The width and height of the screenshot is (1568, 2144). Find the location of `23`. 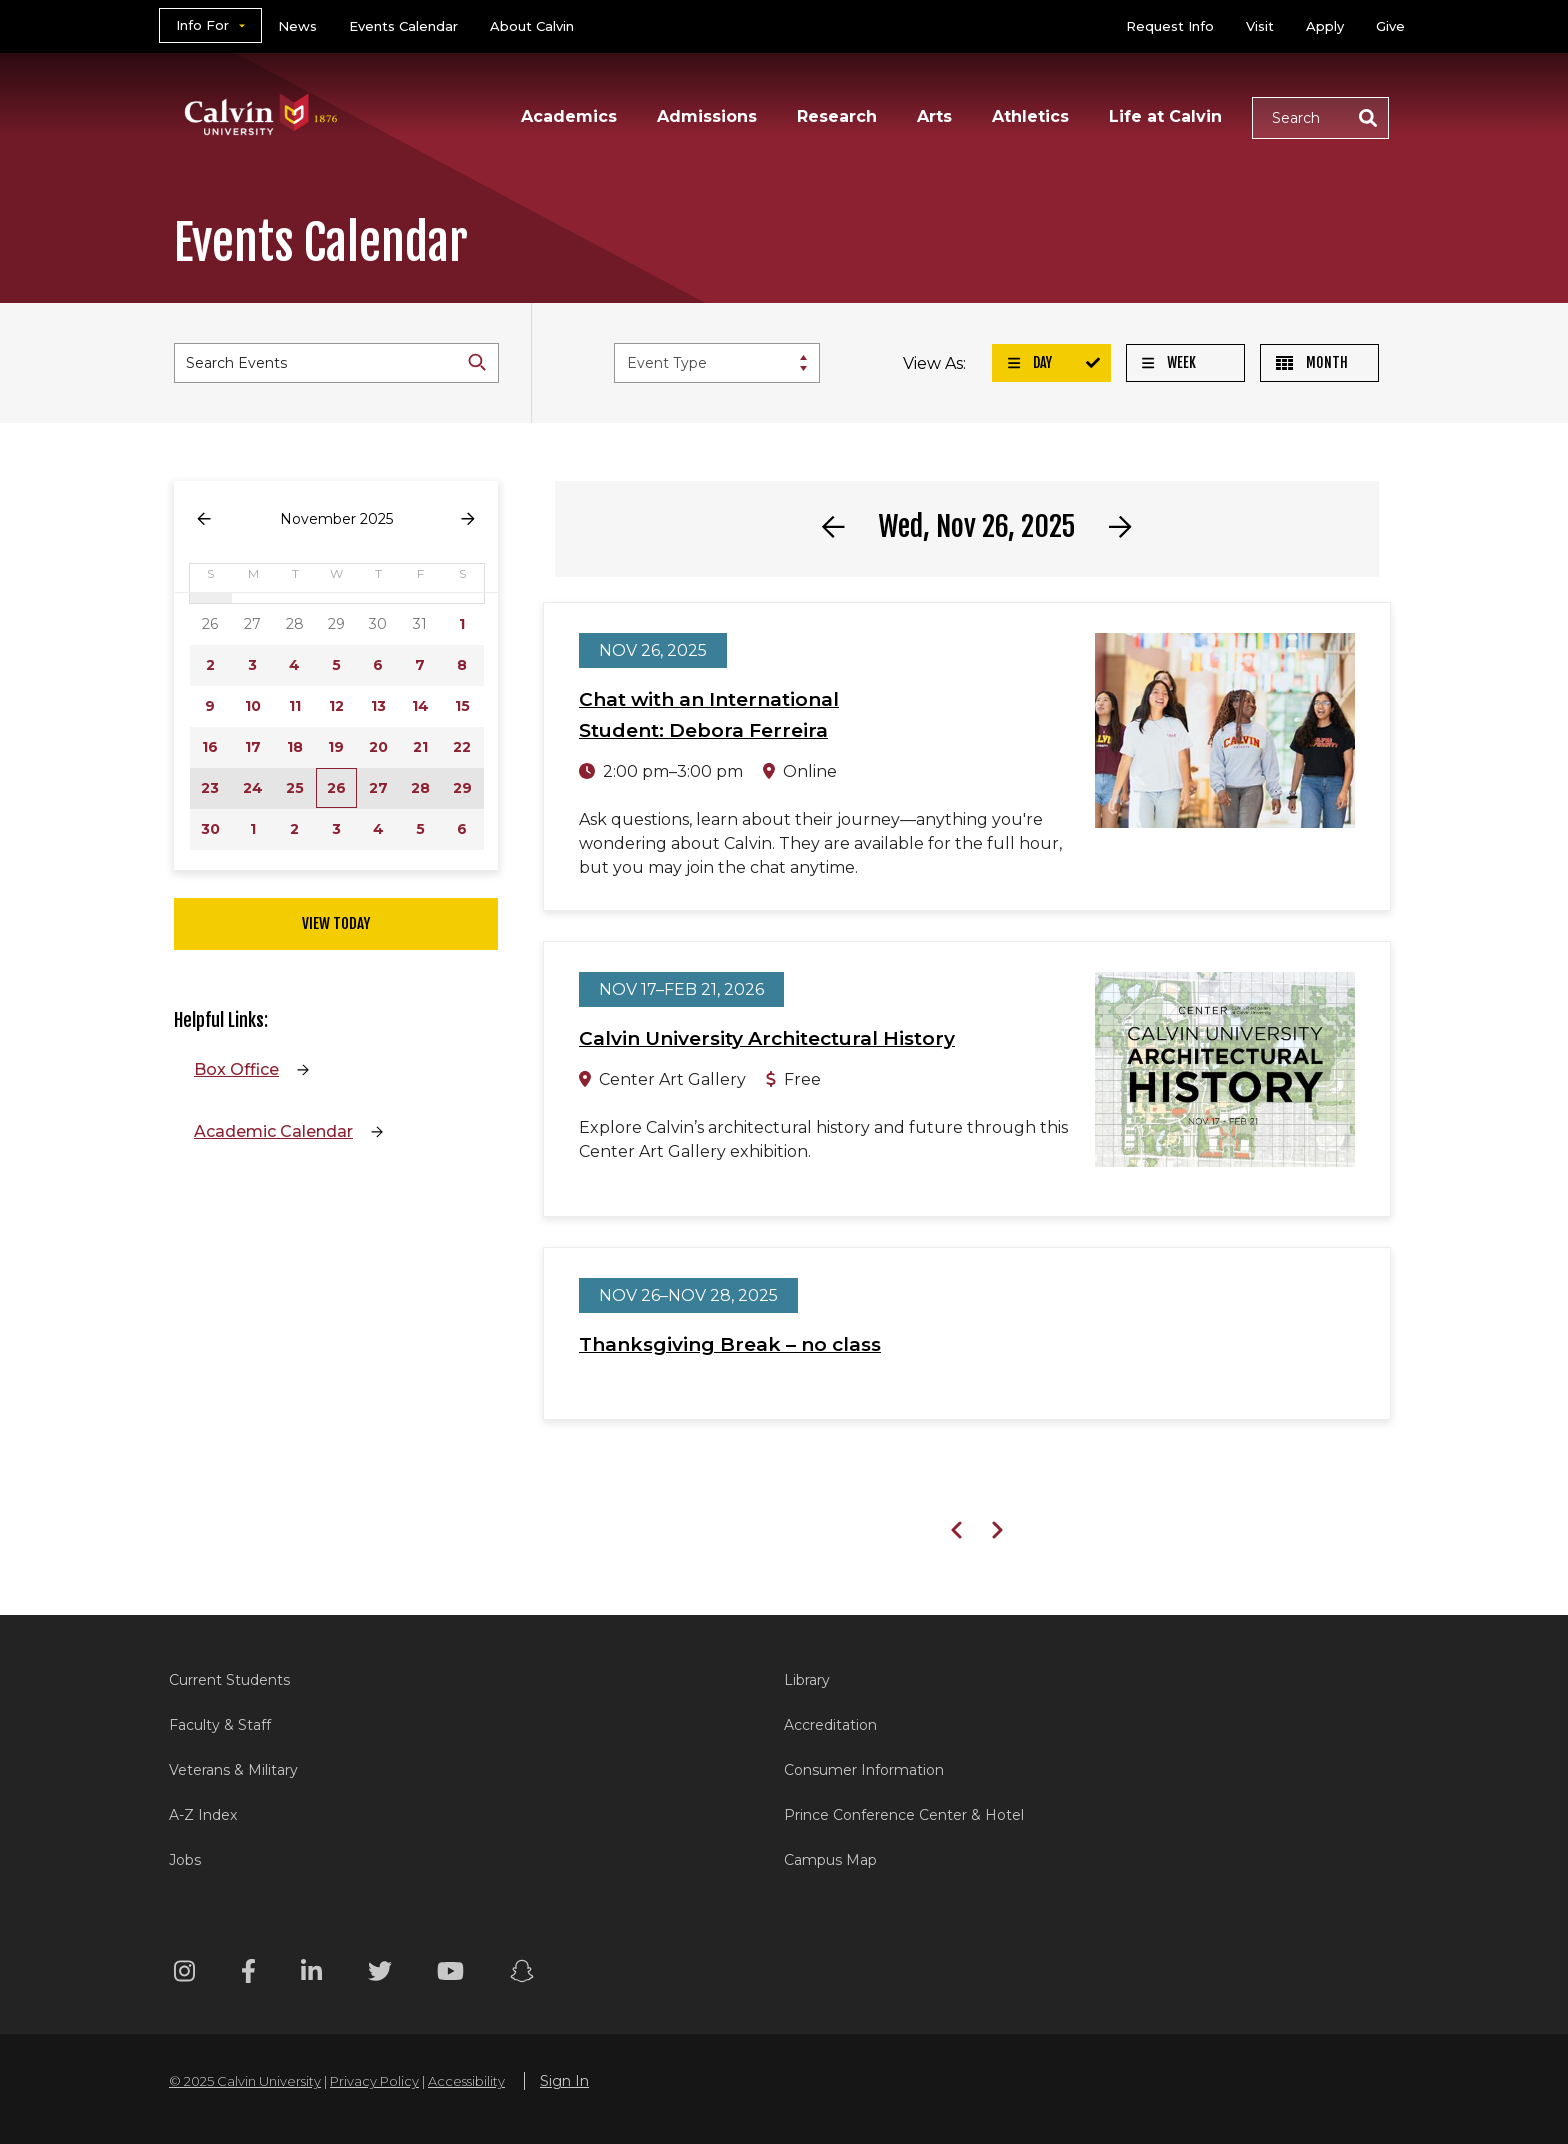

23 is located at coordinates (210, 788).